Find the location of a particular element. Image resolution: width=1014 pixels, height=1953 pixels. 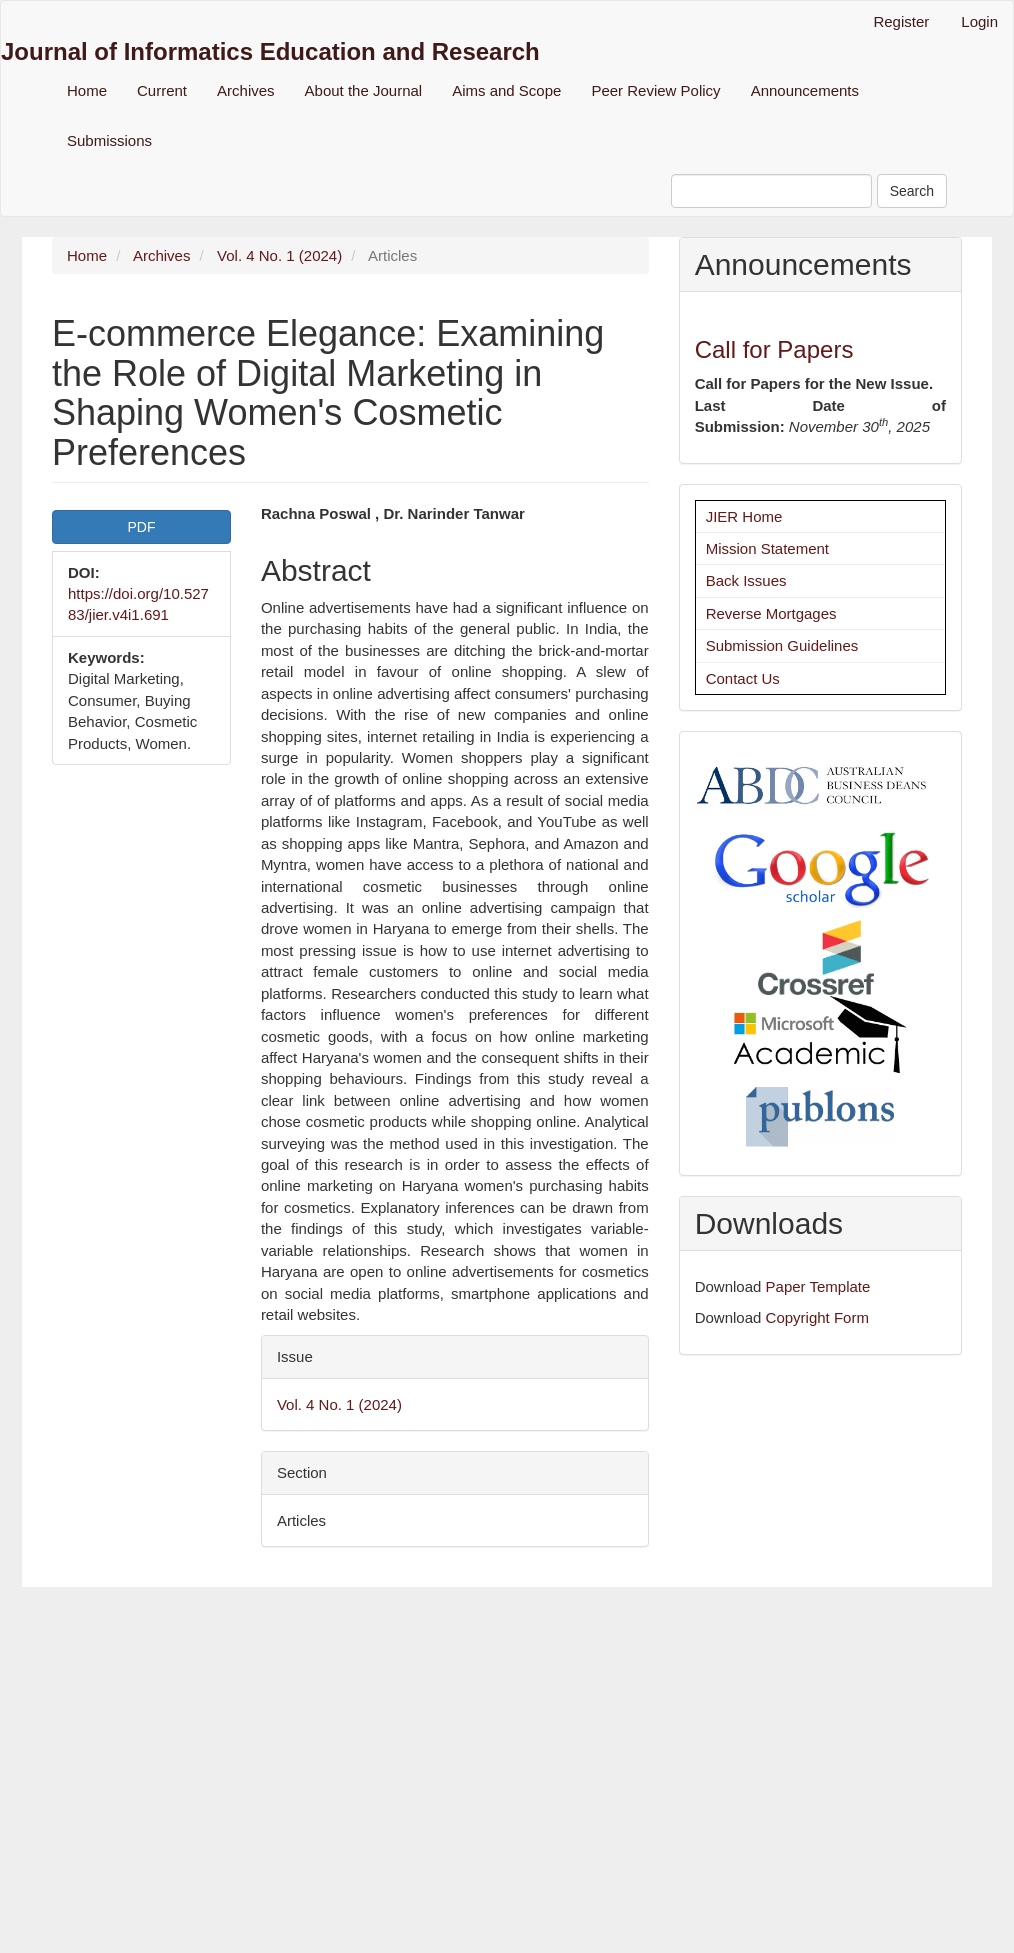

Vol. 4 No. 1 (2024) is located at coordinates (279, 255).